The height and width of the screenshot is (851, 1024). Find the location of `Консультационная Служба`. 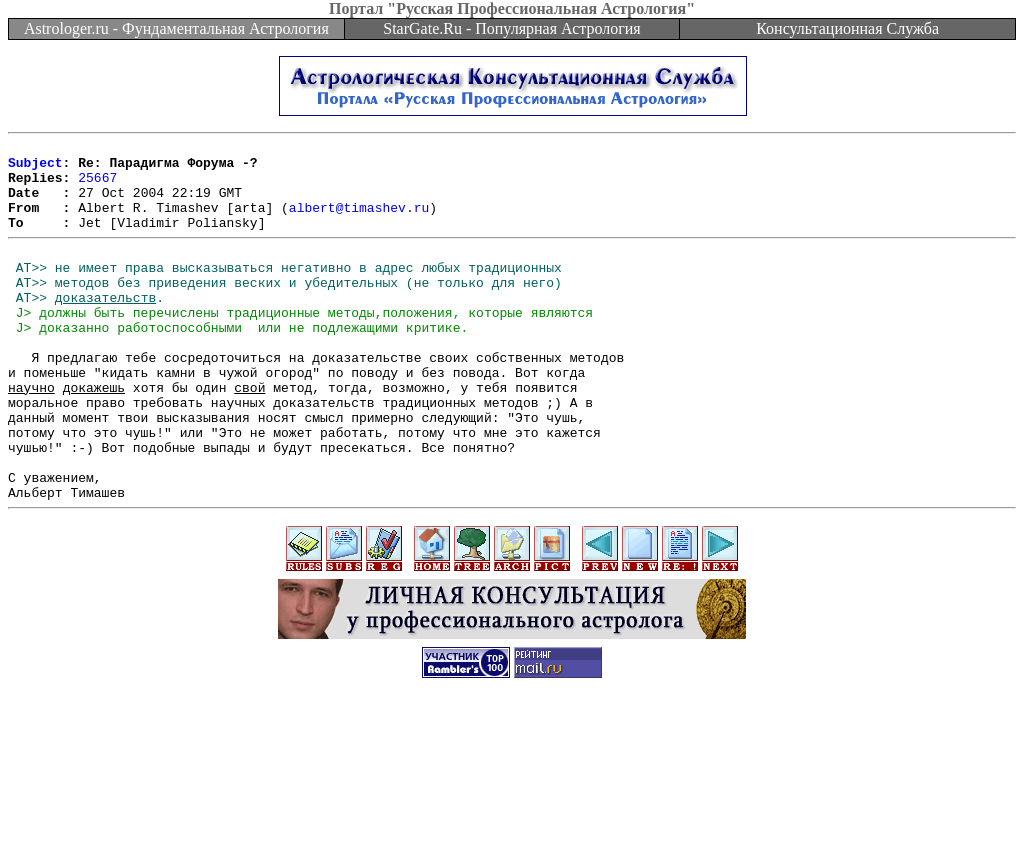

Консультационная Служба is located at coordinates (847, 28).